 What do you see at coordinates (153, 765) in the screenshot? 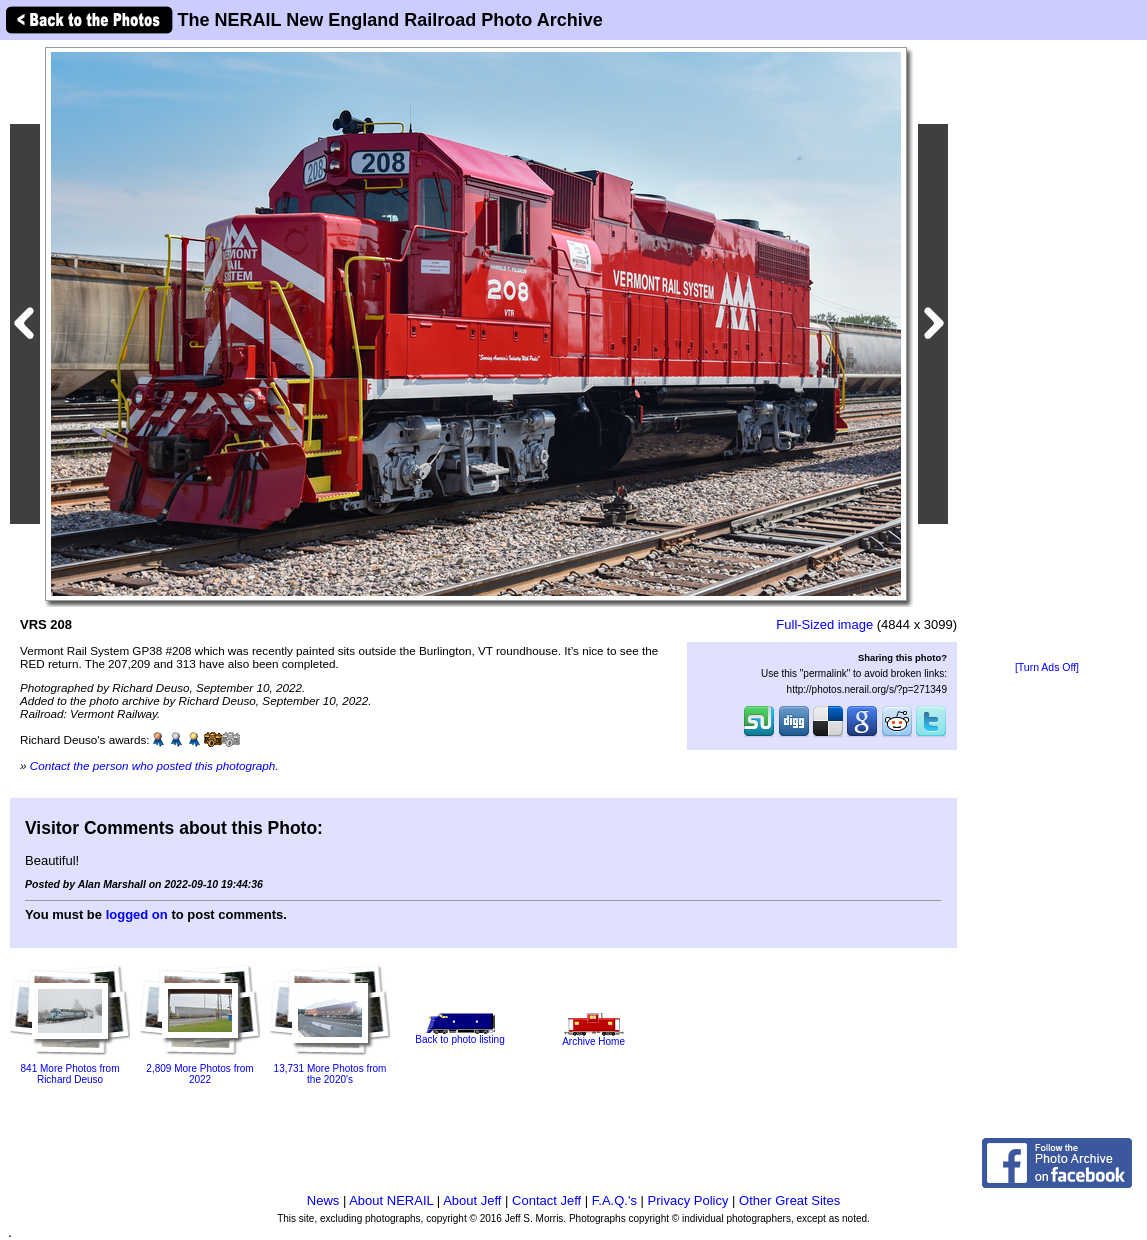
I see `Contact the person who posted this photograph` at bounding box center [153, 765].